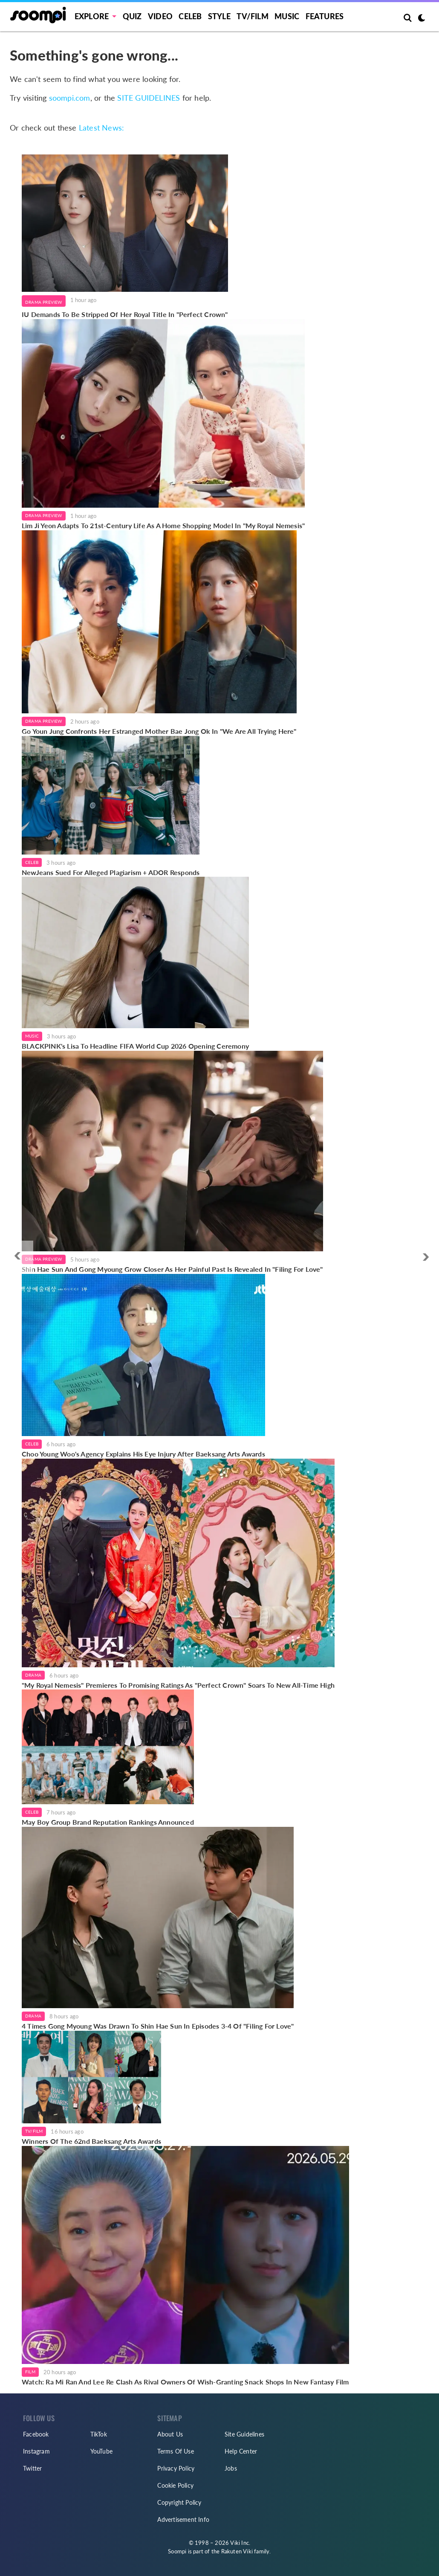 This screenshot has height=2576, width=439. Describe the element at coordinates (175, 2485) in the screenshot. I see `Cookie Policy` at that location.